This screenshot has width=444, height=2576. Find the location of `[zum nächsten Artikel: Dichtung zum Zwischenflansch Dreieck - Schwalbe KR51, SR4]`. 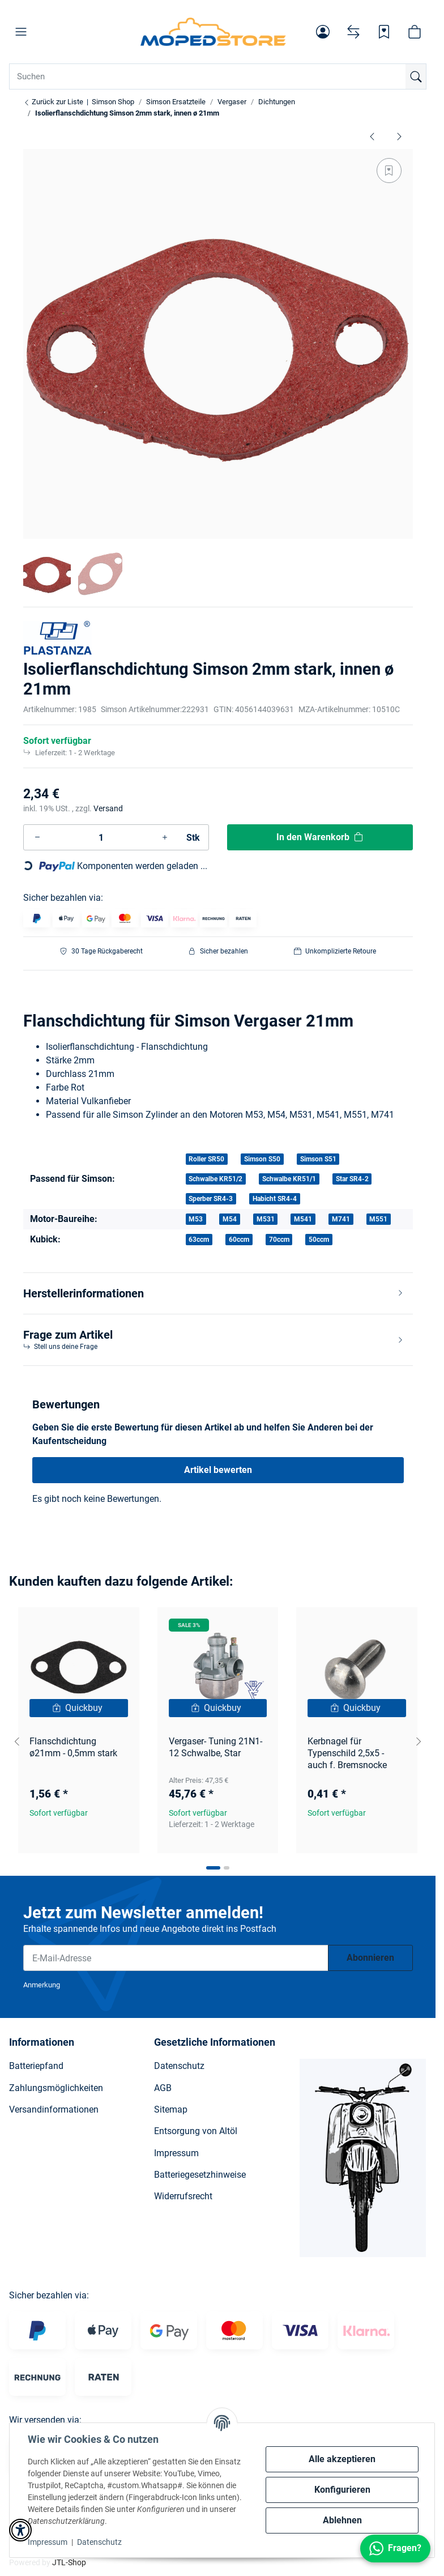

[zum nächsten Artikel: Dichtung zum Zwischenflansch Dreieck - Schwalbe KR51, SR4] is located at coordinates (399, 136).